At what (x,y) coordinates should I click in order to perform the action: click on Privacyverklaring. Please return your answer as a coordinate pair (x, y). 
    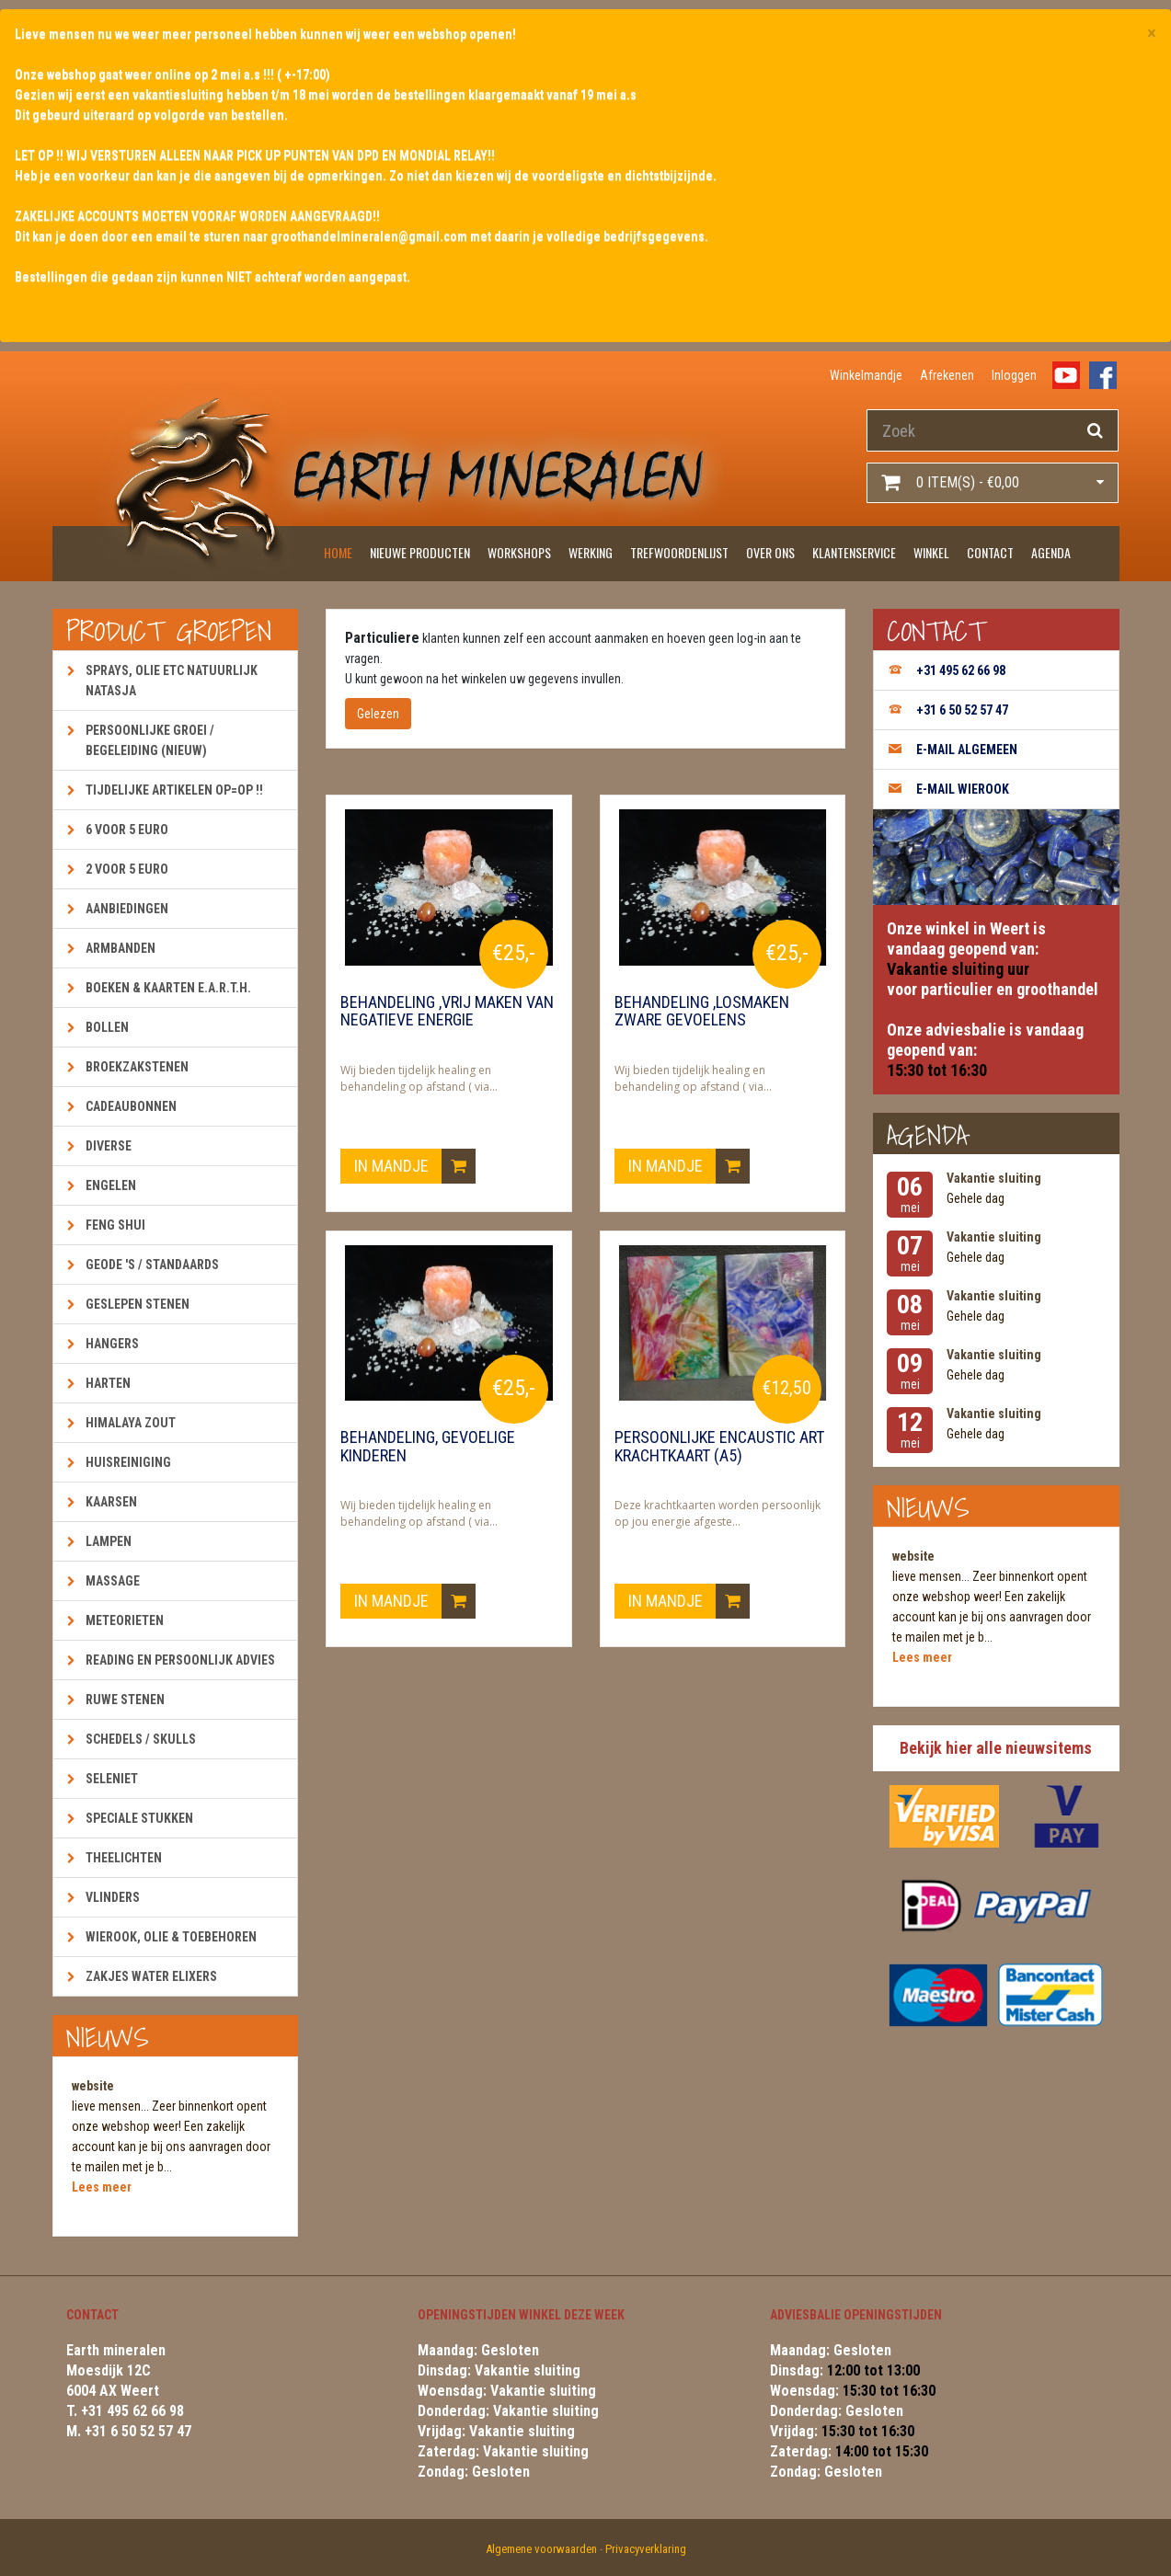
    Looking at the image, I should click on (645, 2549).